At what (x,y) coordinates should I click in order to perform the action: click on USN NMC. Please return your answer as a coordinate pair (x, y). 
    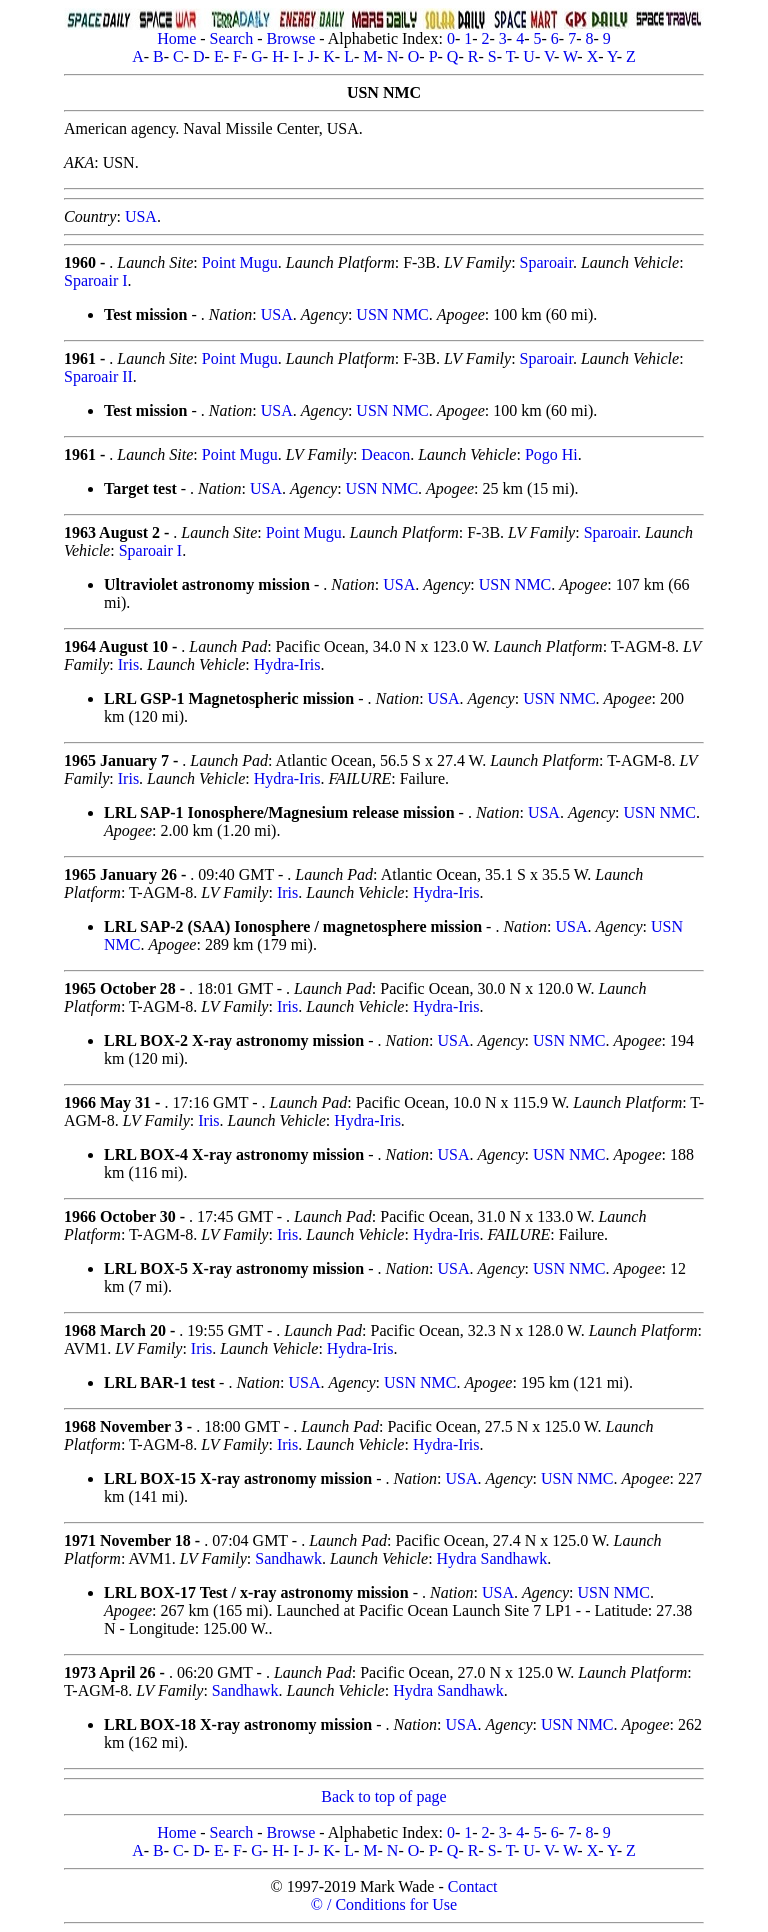
    Looking at the image, I should click on (392, 314).